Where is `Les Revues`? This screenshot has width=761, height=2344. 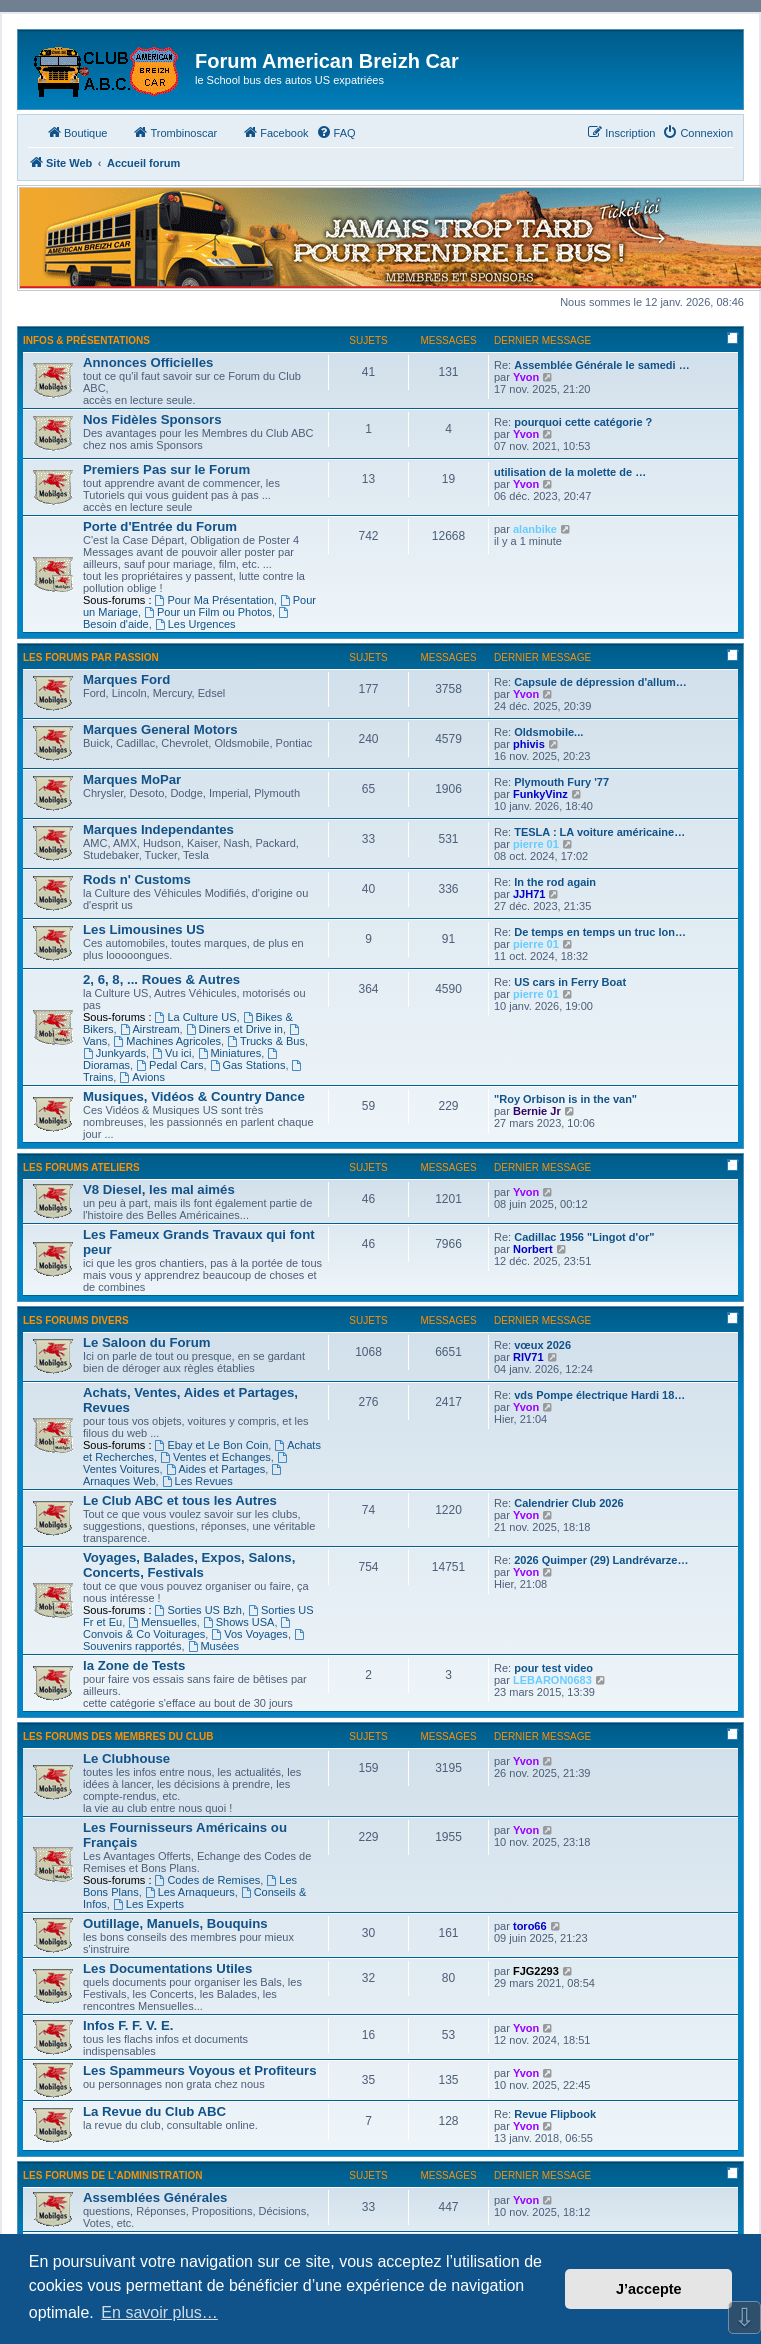
Les Revues is located at coordinates (197, 1481).